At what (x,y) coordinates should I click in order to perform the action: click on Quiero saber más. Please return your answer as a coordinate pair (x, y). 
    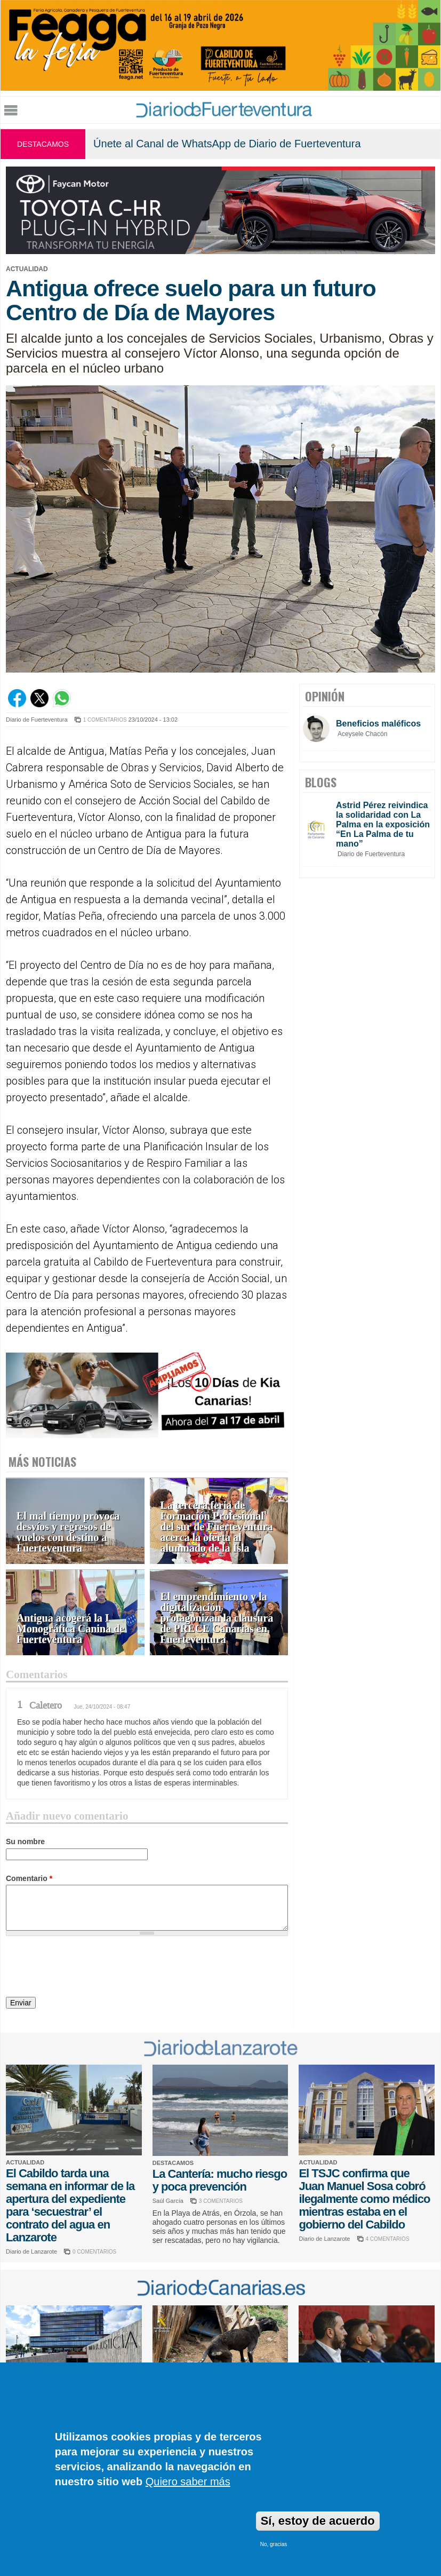
    Looking at the image, I should click on (188, 2481).